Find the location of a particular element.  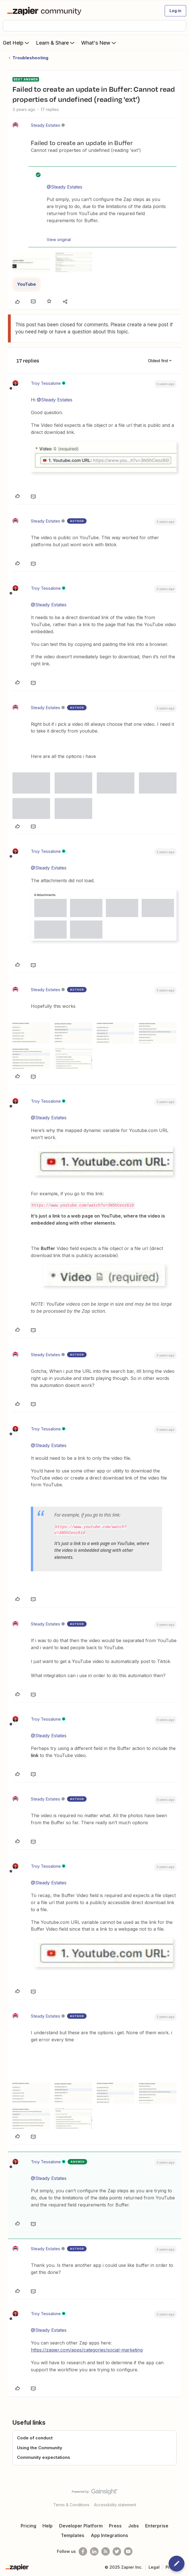

Accessibility statement is located at coordinates (115, 2504).